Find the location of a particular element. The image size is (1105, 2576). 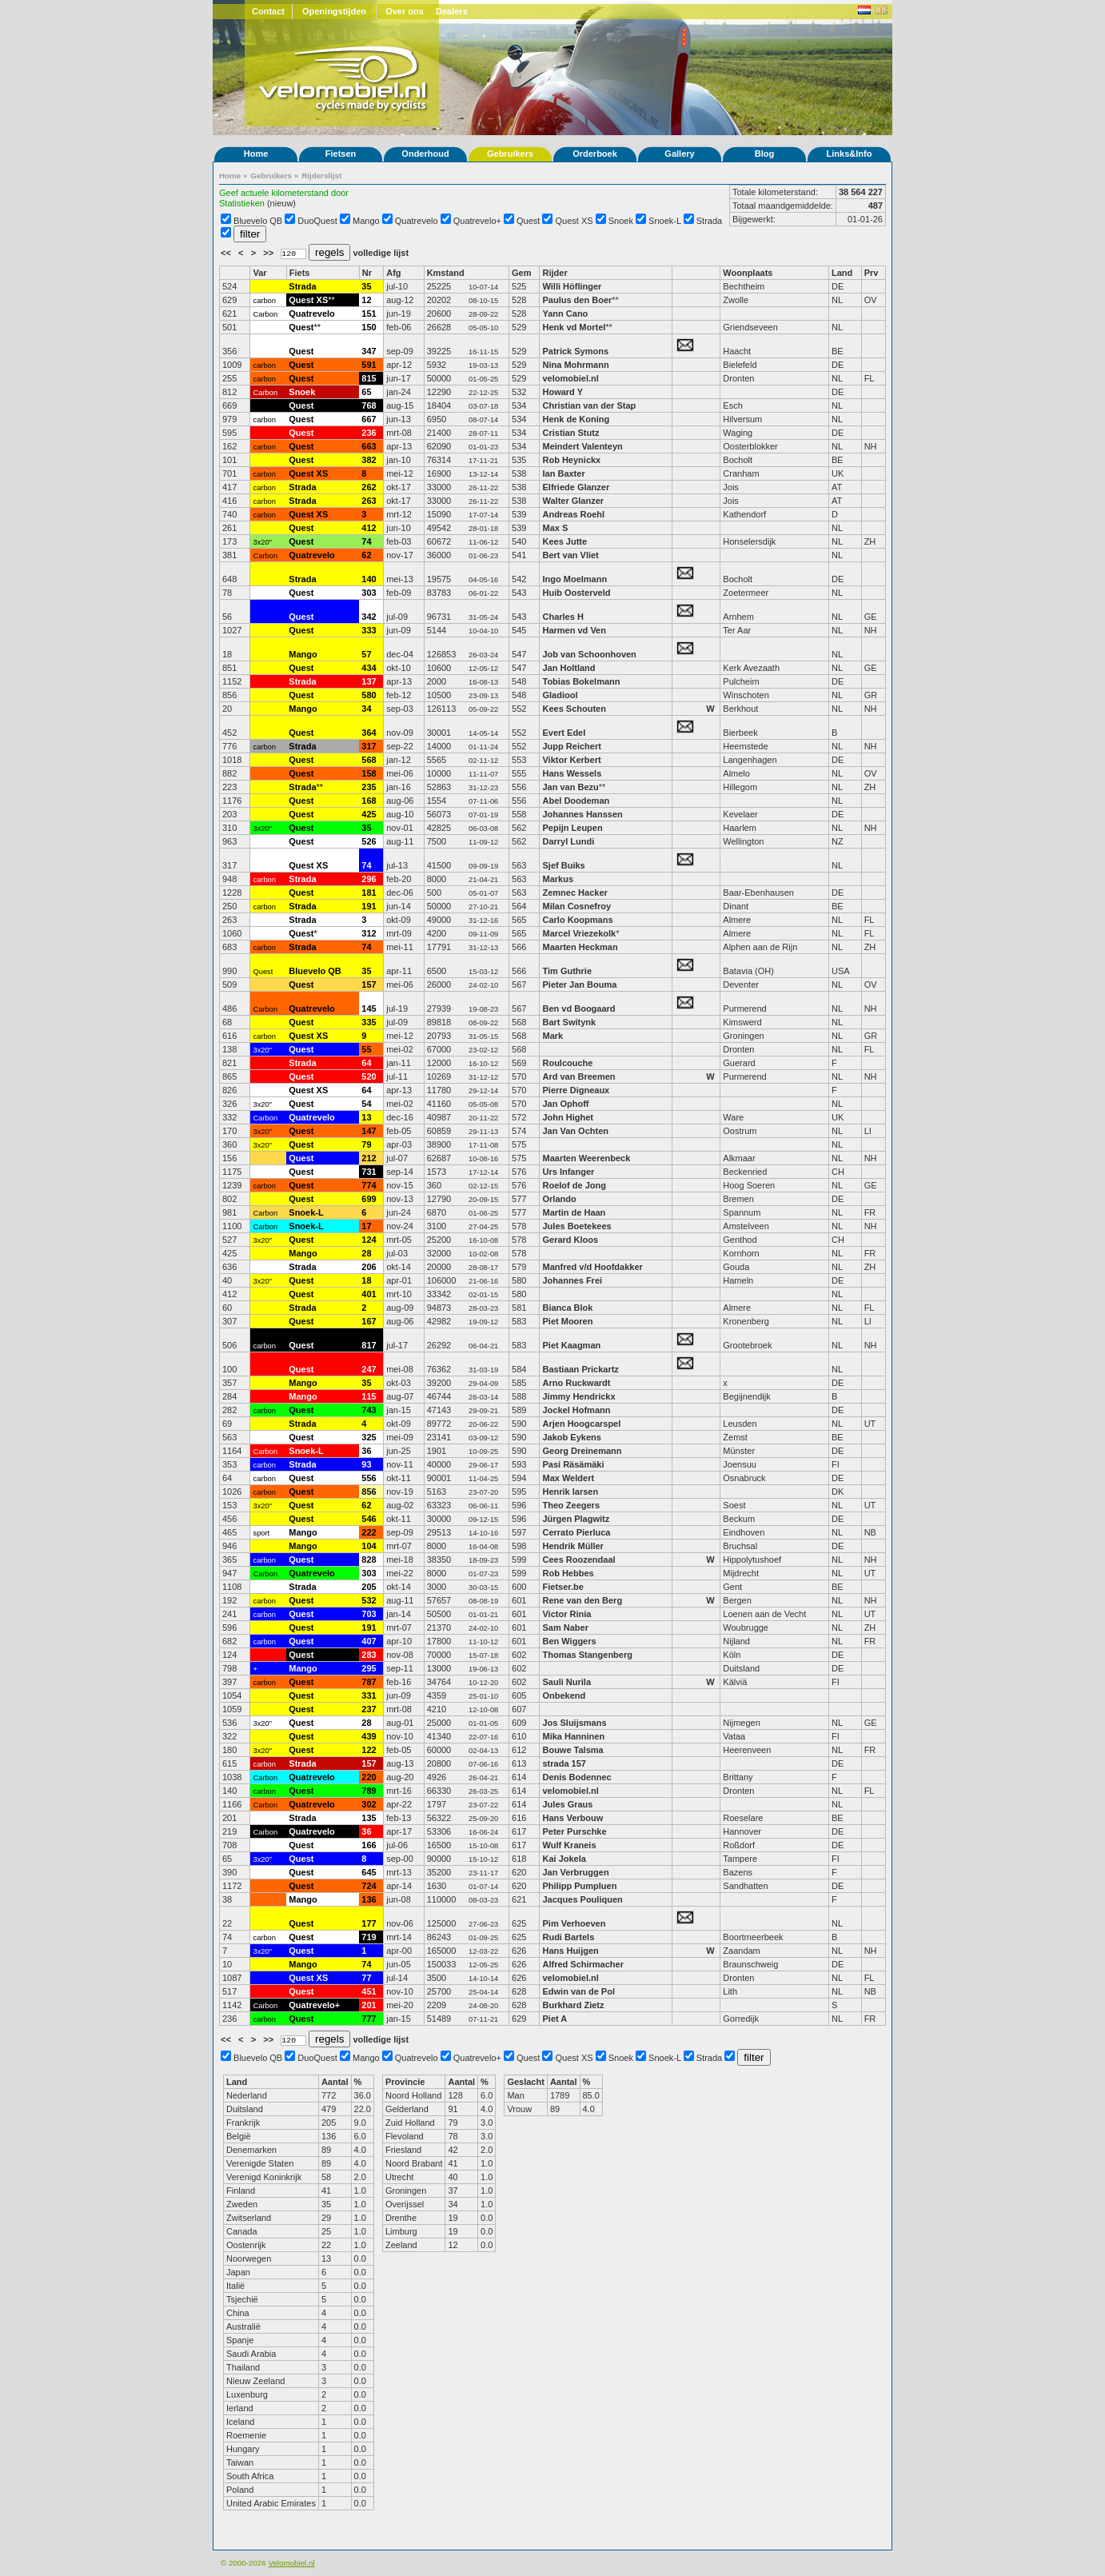

335 is located at coordinates (368, 1022).